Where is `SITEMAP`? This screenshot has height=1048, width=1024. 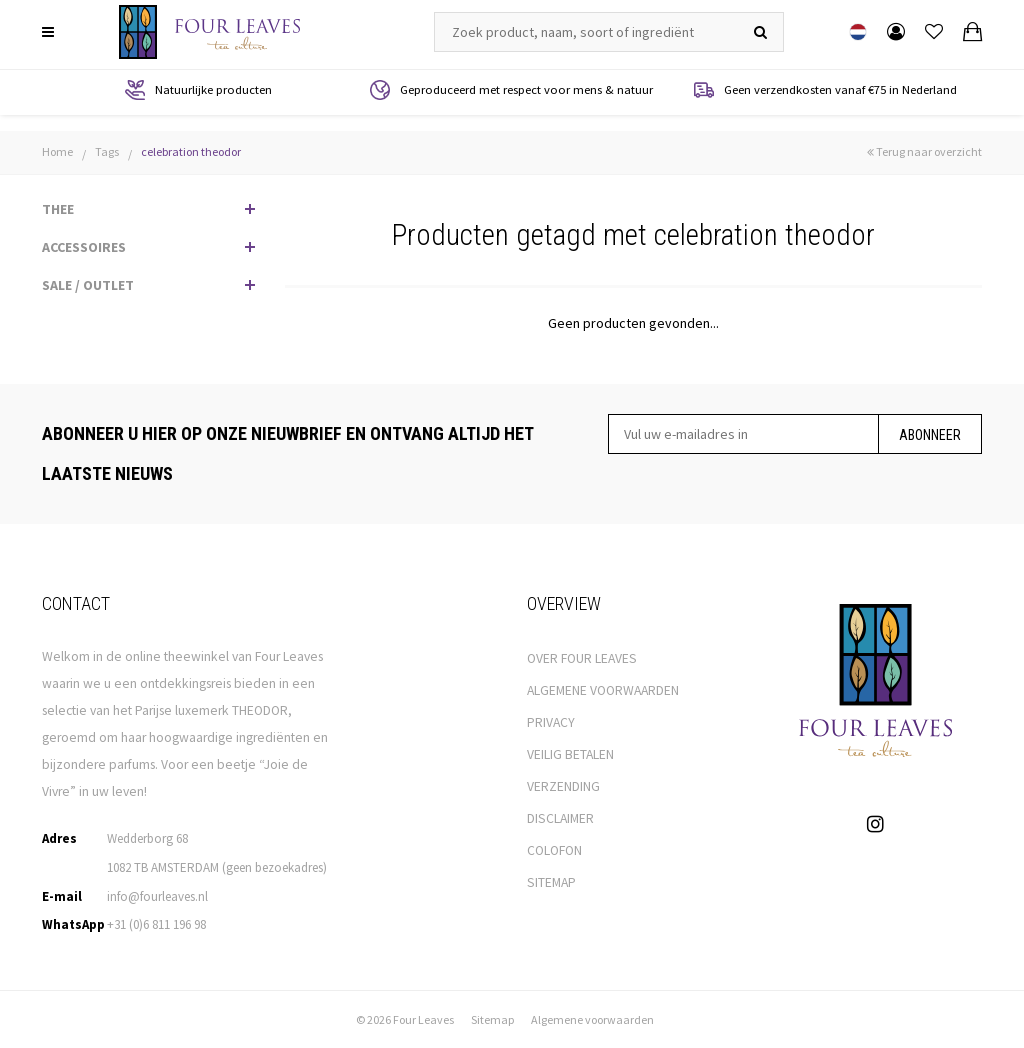
SITEMAP is located at coordinates (551, 882).